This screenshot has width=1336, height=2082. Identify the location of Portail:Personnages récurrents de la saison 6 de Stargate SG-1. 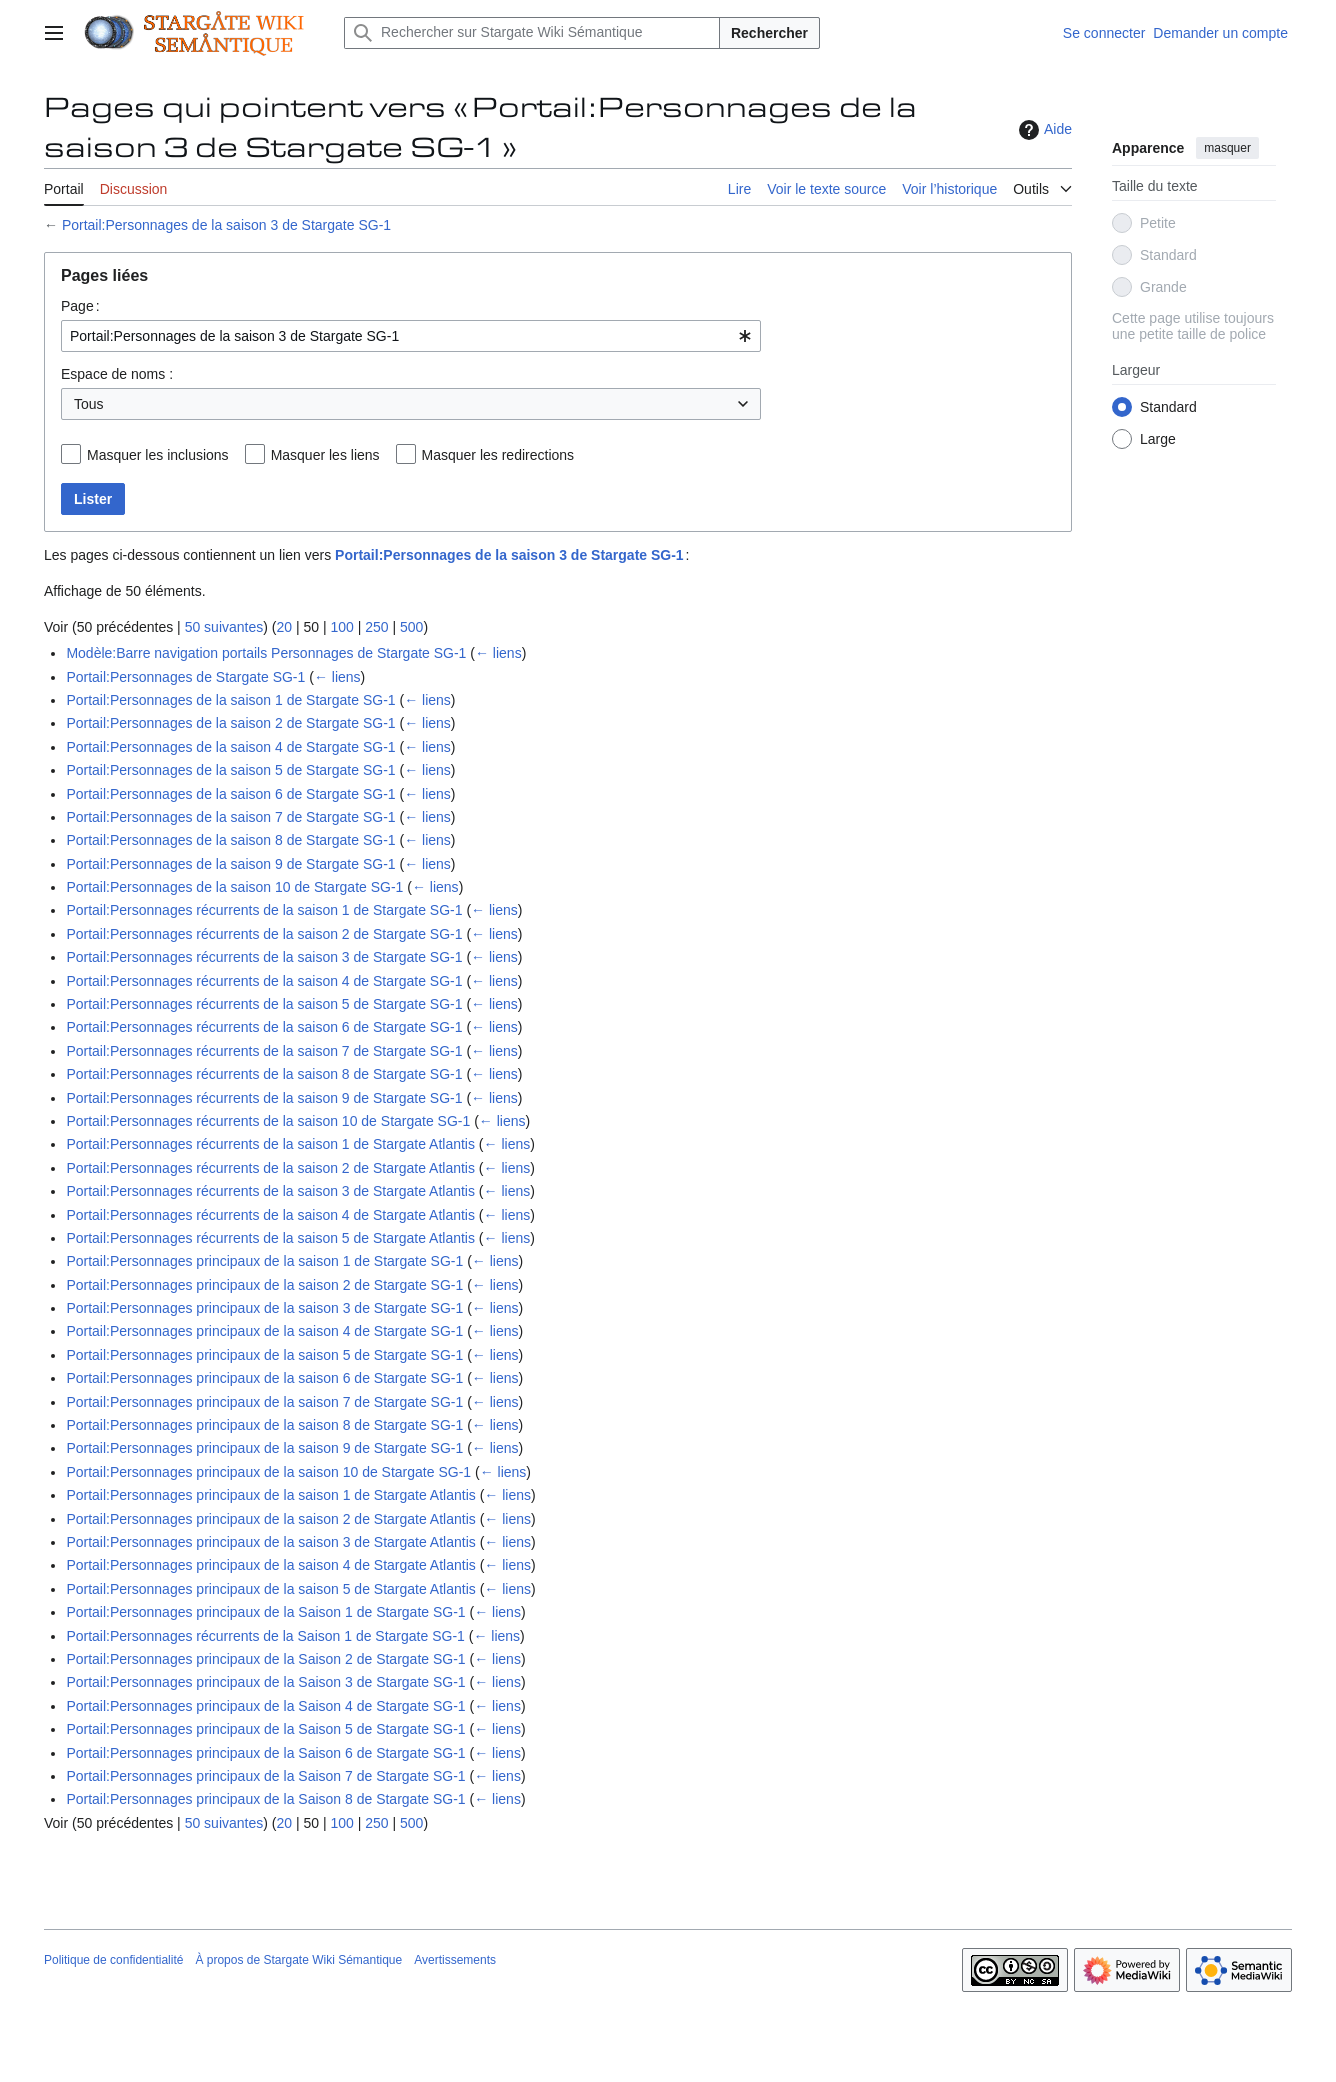
(264, 1027).